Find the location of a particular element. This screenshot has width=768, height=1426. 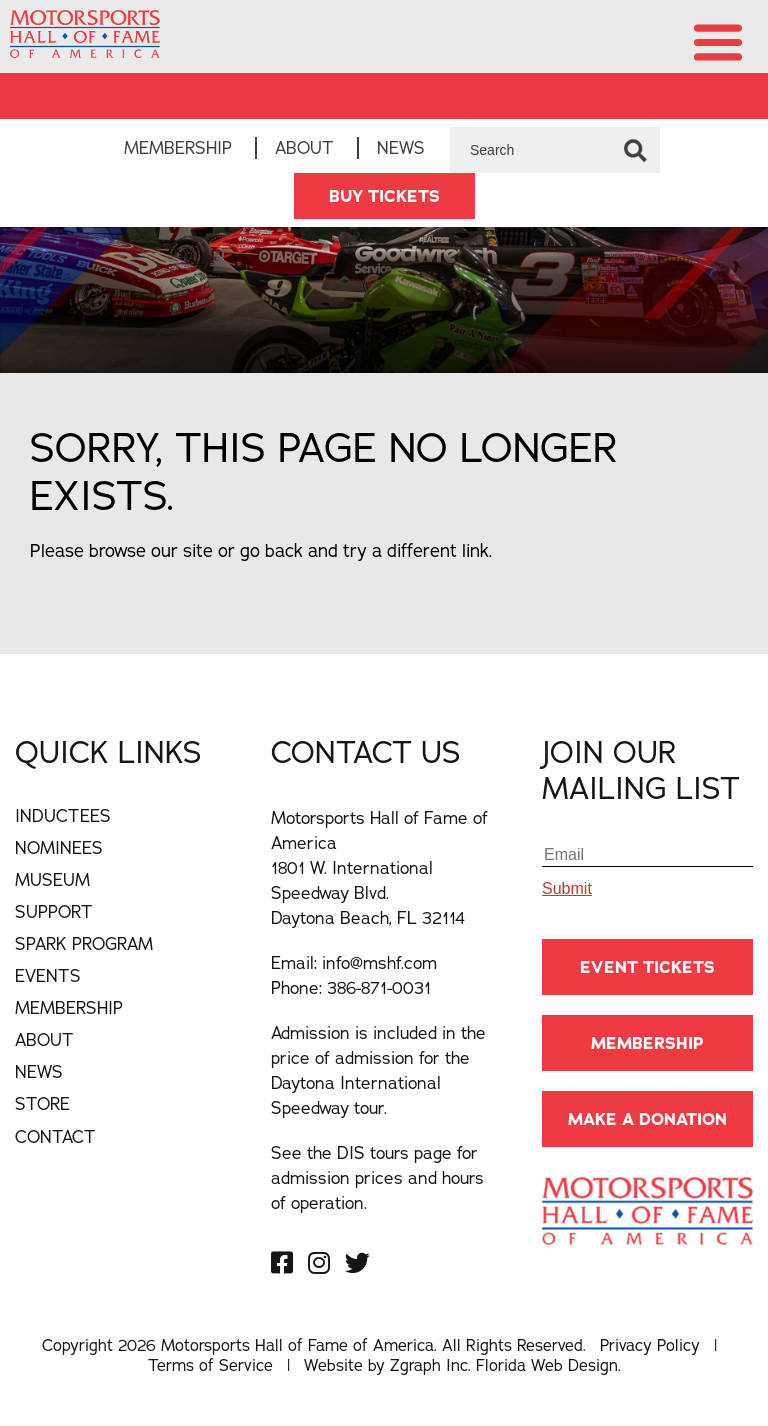

Event Tickets is located at coordinates (647, 967).